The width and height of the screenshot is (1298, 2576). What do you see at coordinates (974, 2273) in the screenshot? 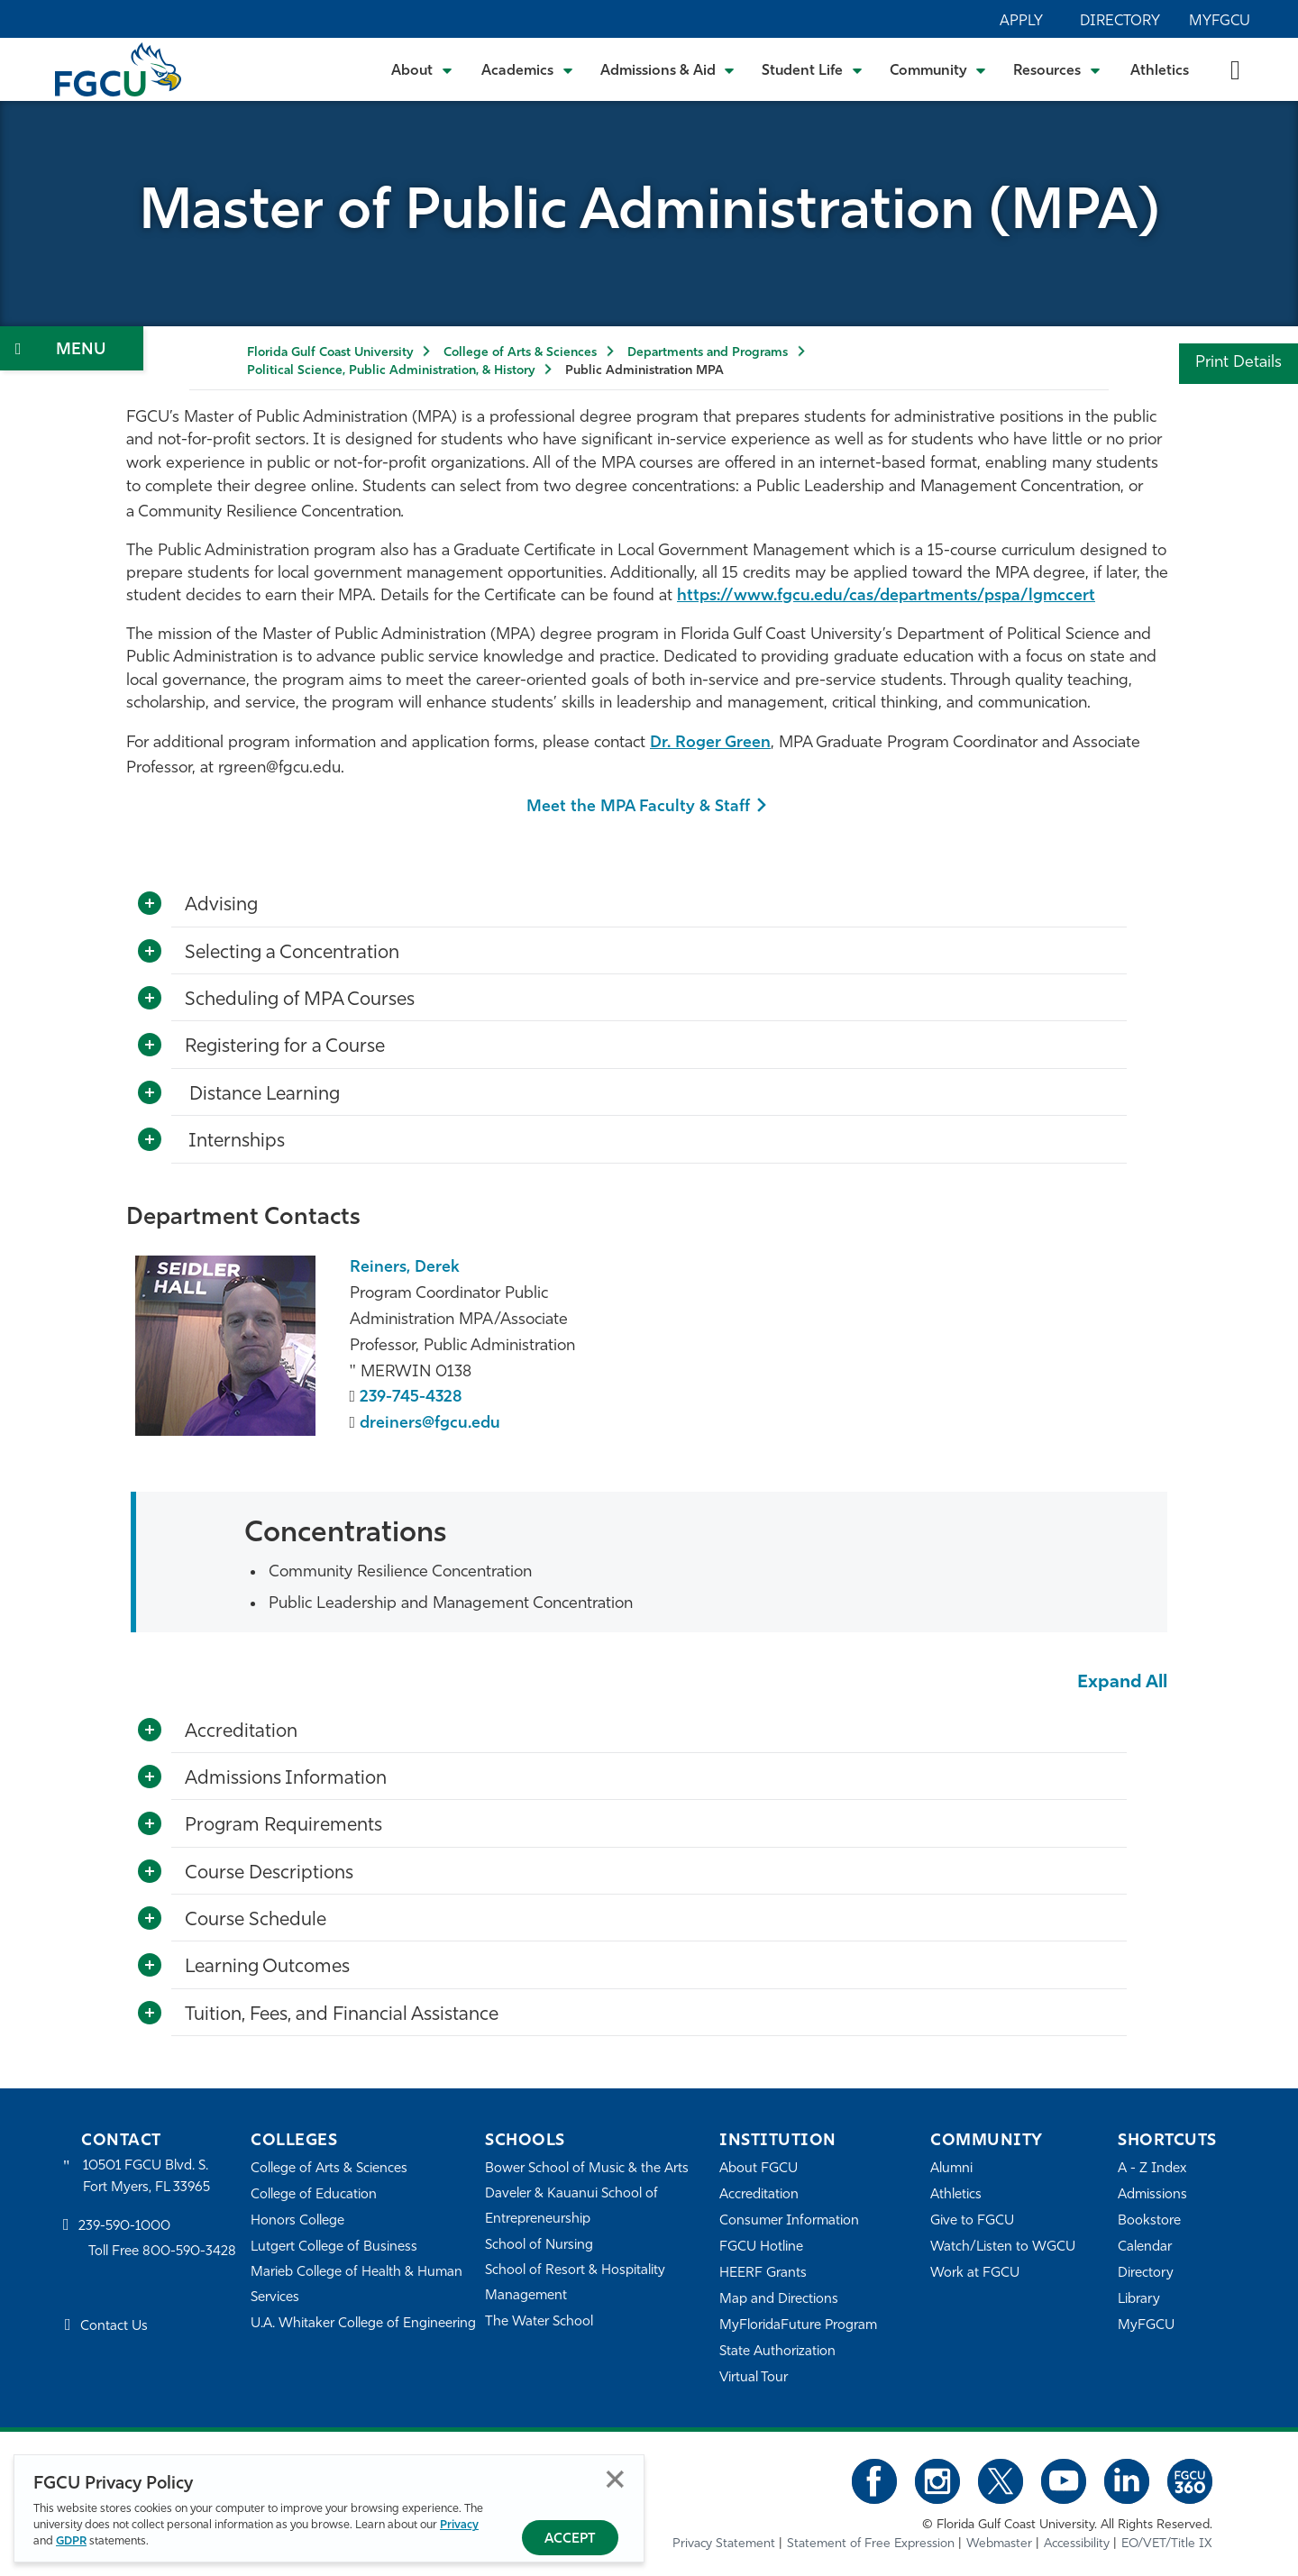
I see `Work at FGCU` at bounding box center [974, 2273].